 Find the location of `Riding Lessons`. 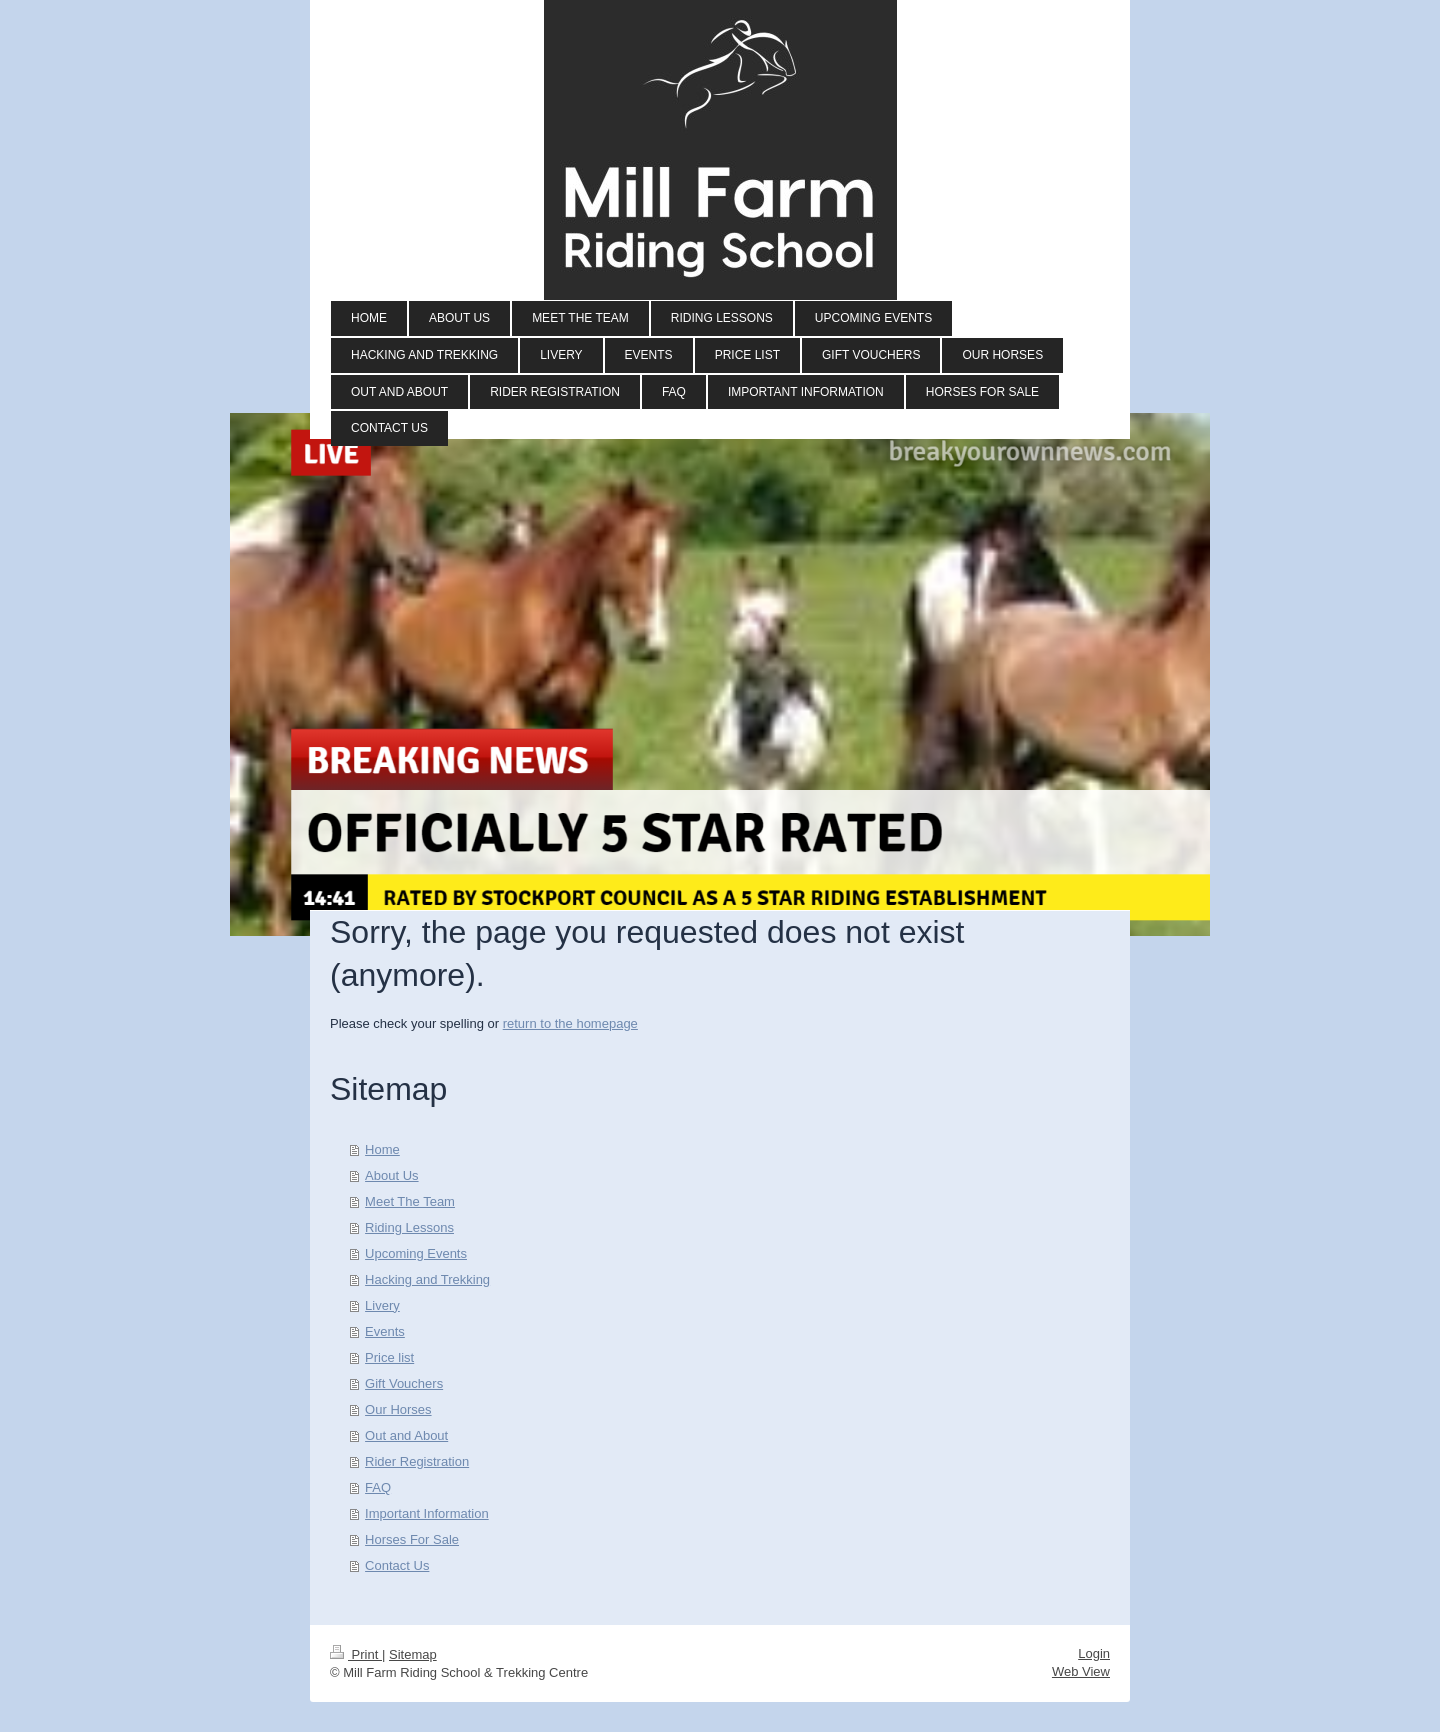

Riding Lessons is located at coordinates (409, 1227).